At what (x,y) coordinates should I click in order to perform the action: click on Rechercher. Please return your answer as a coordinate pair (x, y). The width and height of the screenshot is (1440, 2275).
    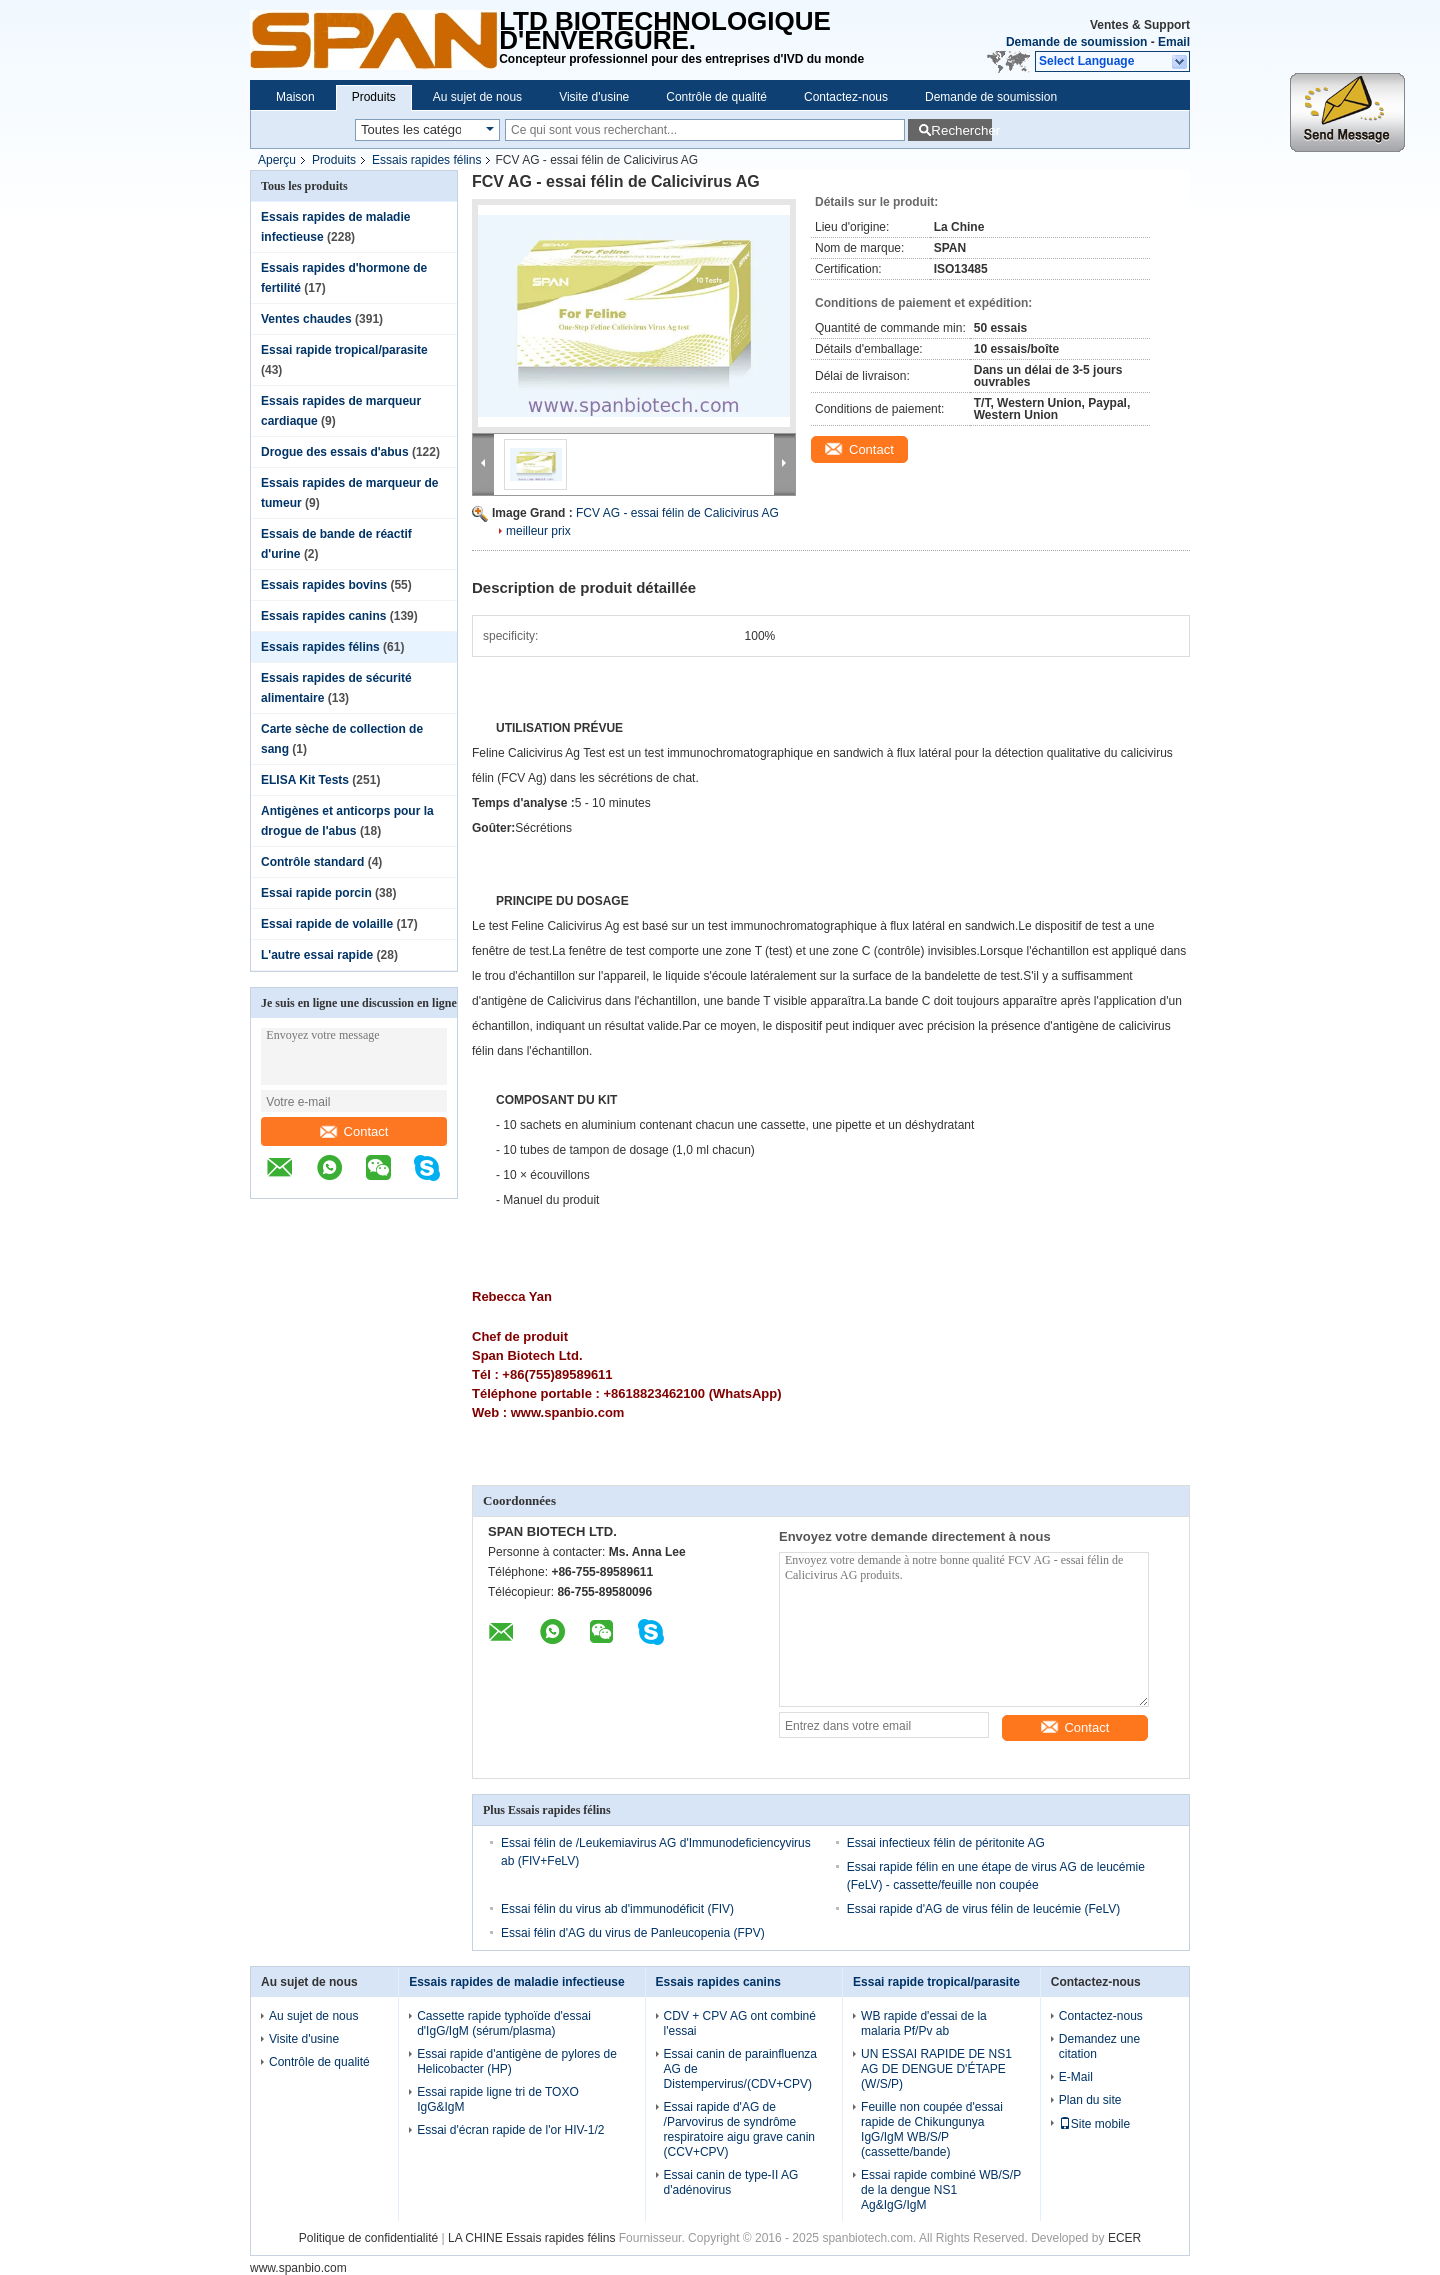
    Looking at the image, I should click on (961, 130).